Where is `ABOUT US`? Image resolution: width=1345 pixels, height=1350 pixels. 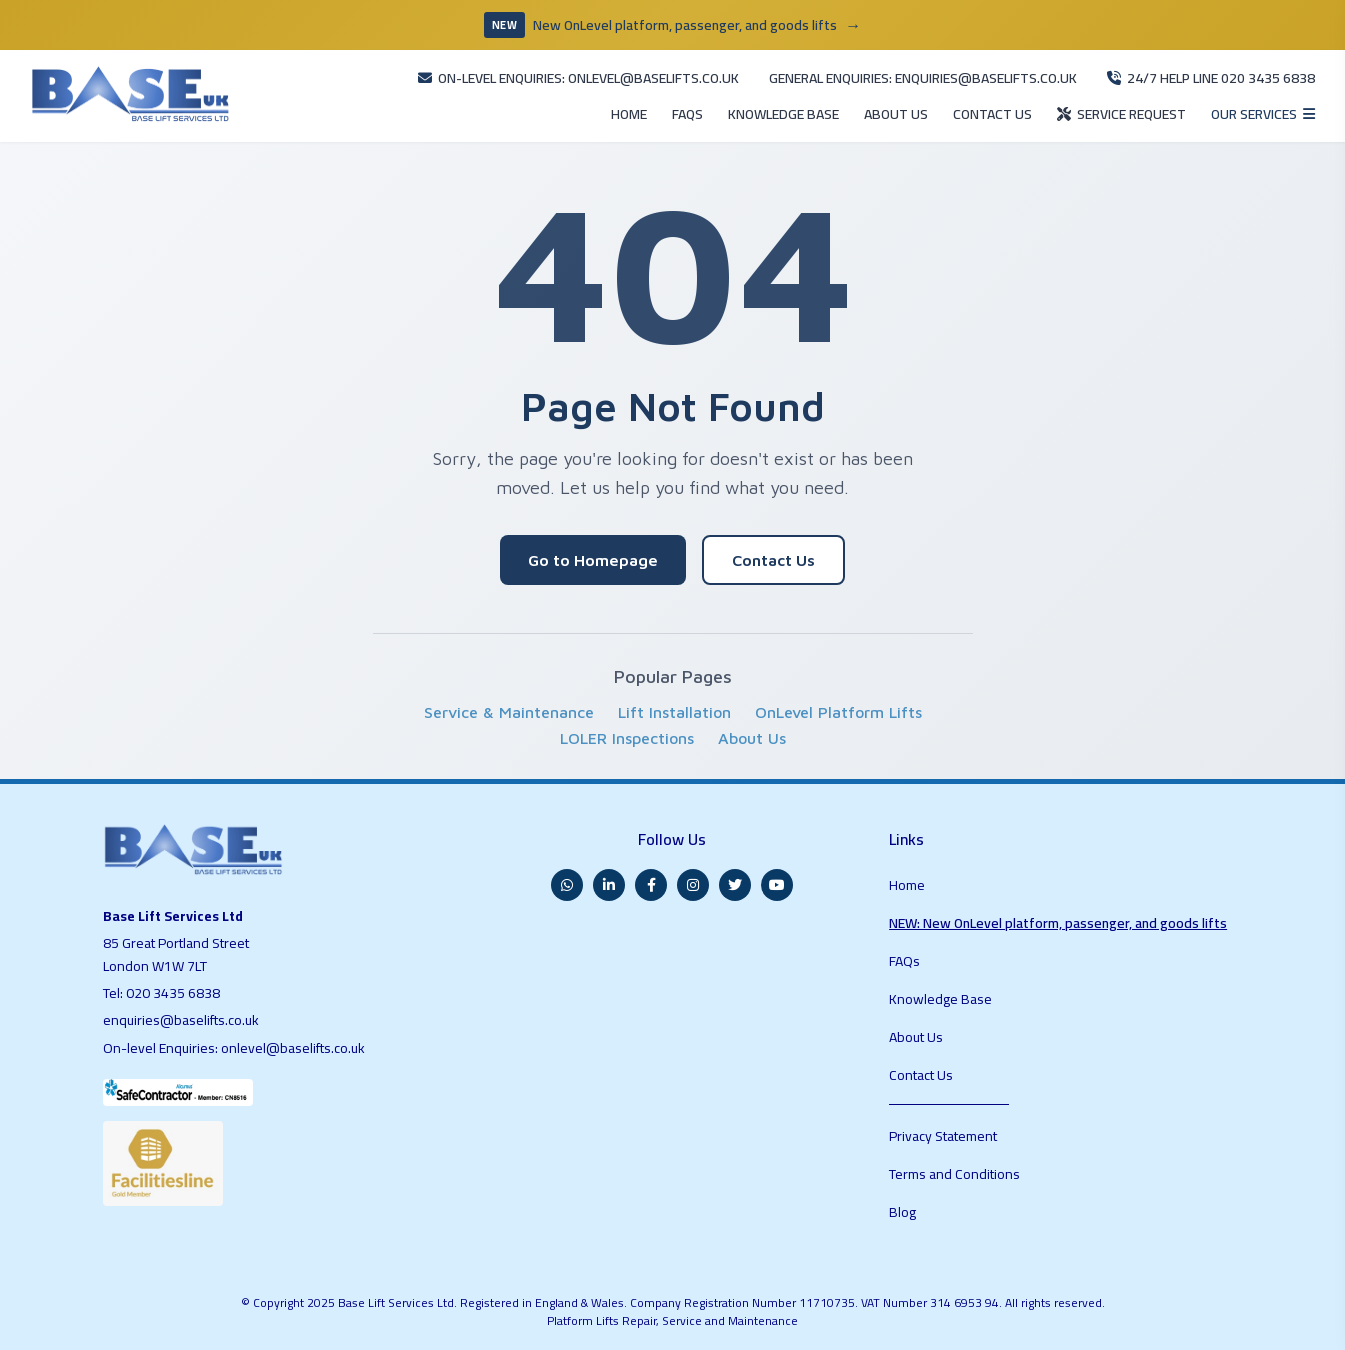
ABOUT US is located at coordinates (896, 114).